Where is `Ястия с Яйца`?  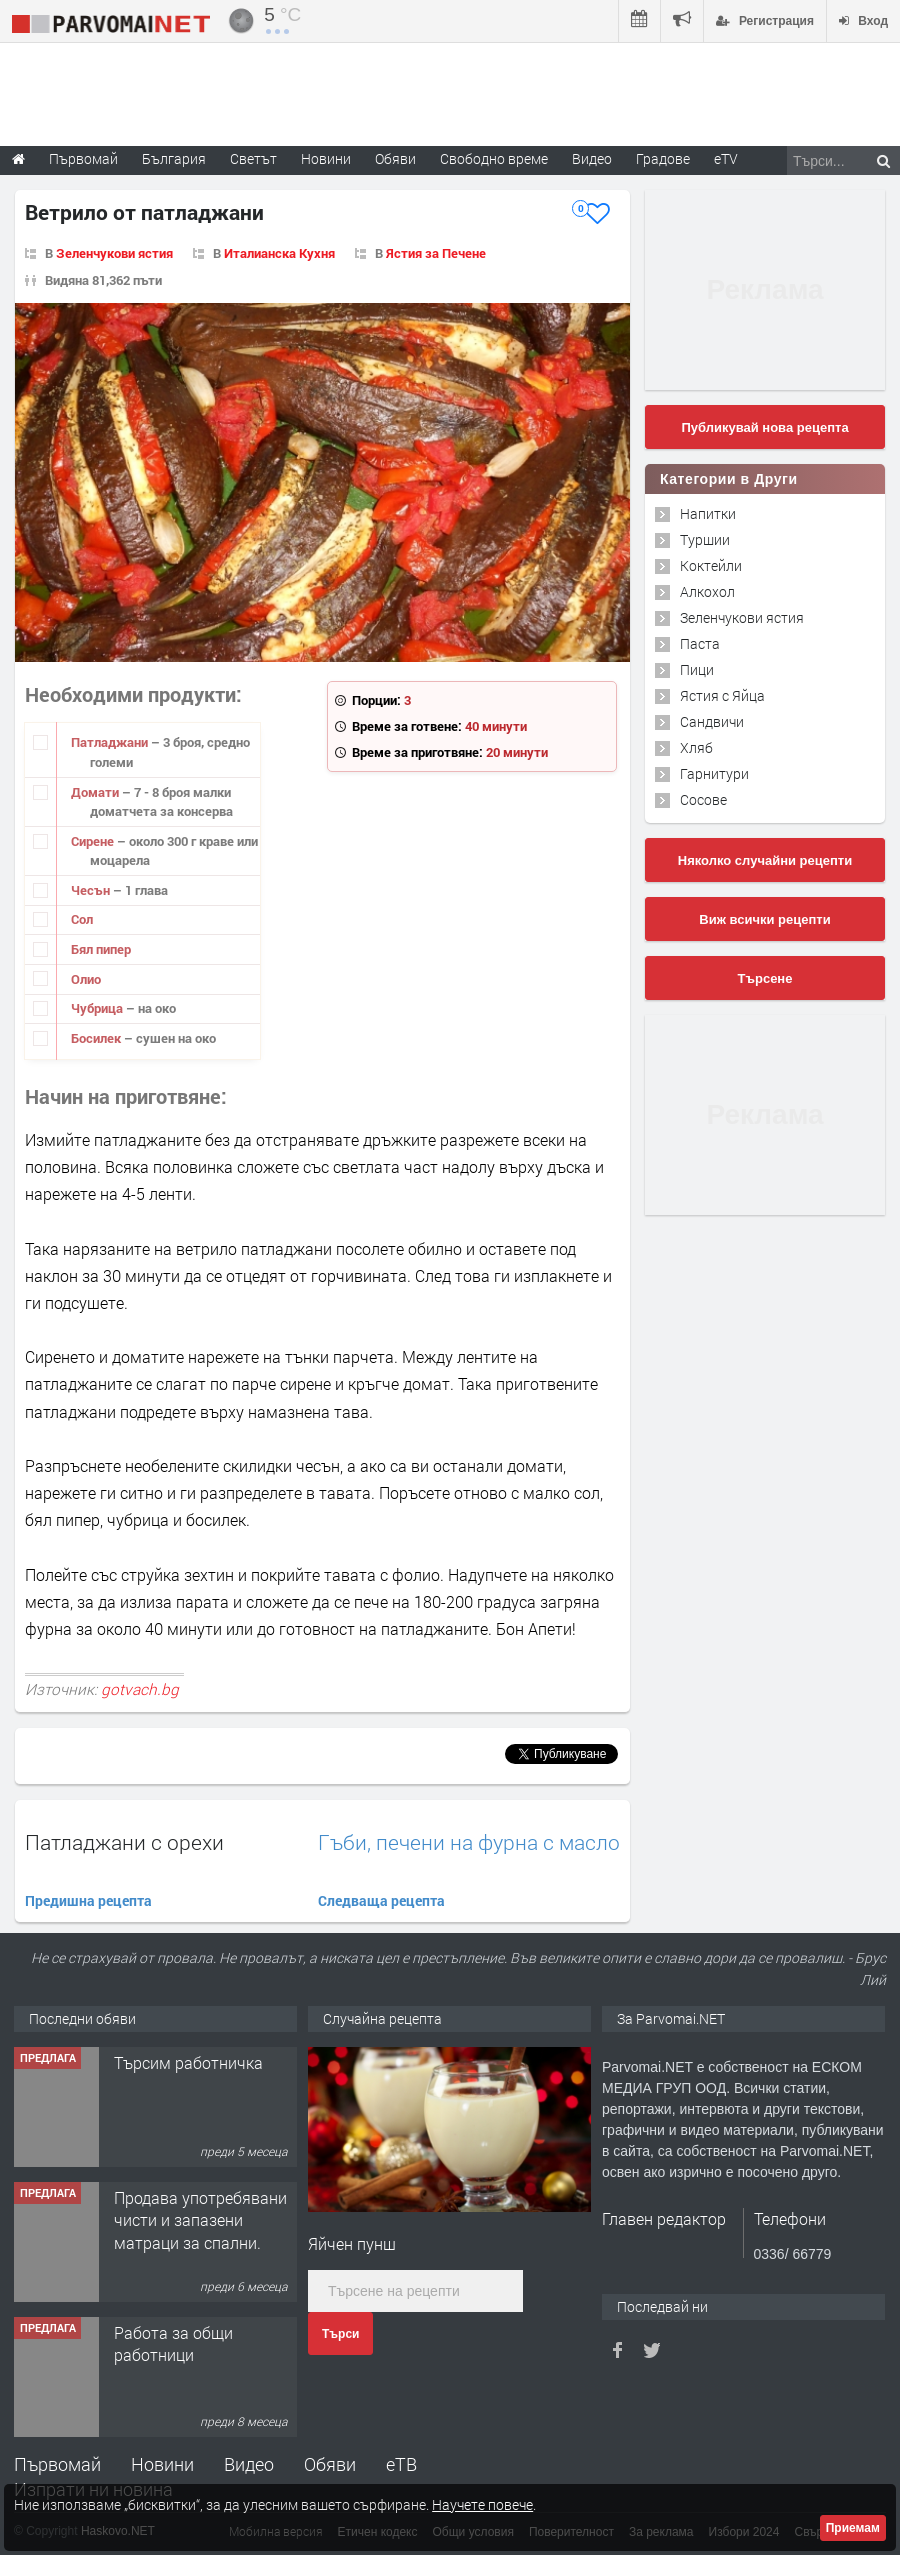
Ястия с Яйца is located at coordinates (722, 695).